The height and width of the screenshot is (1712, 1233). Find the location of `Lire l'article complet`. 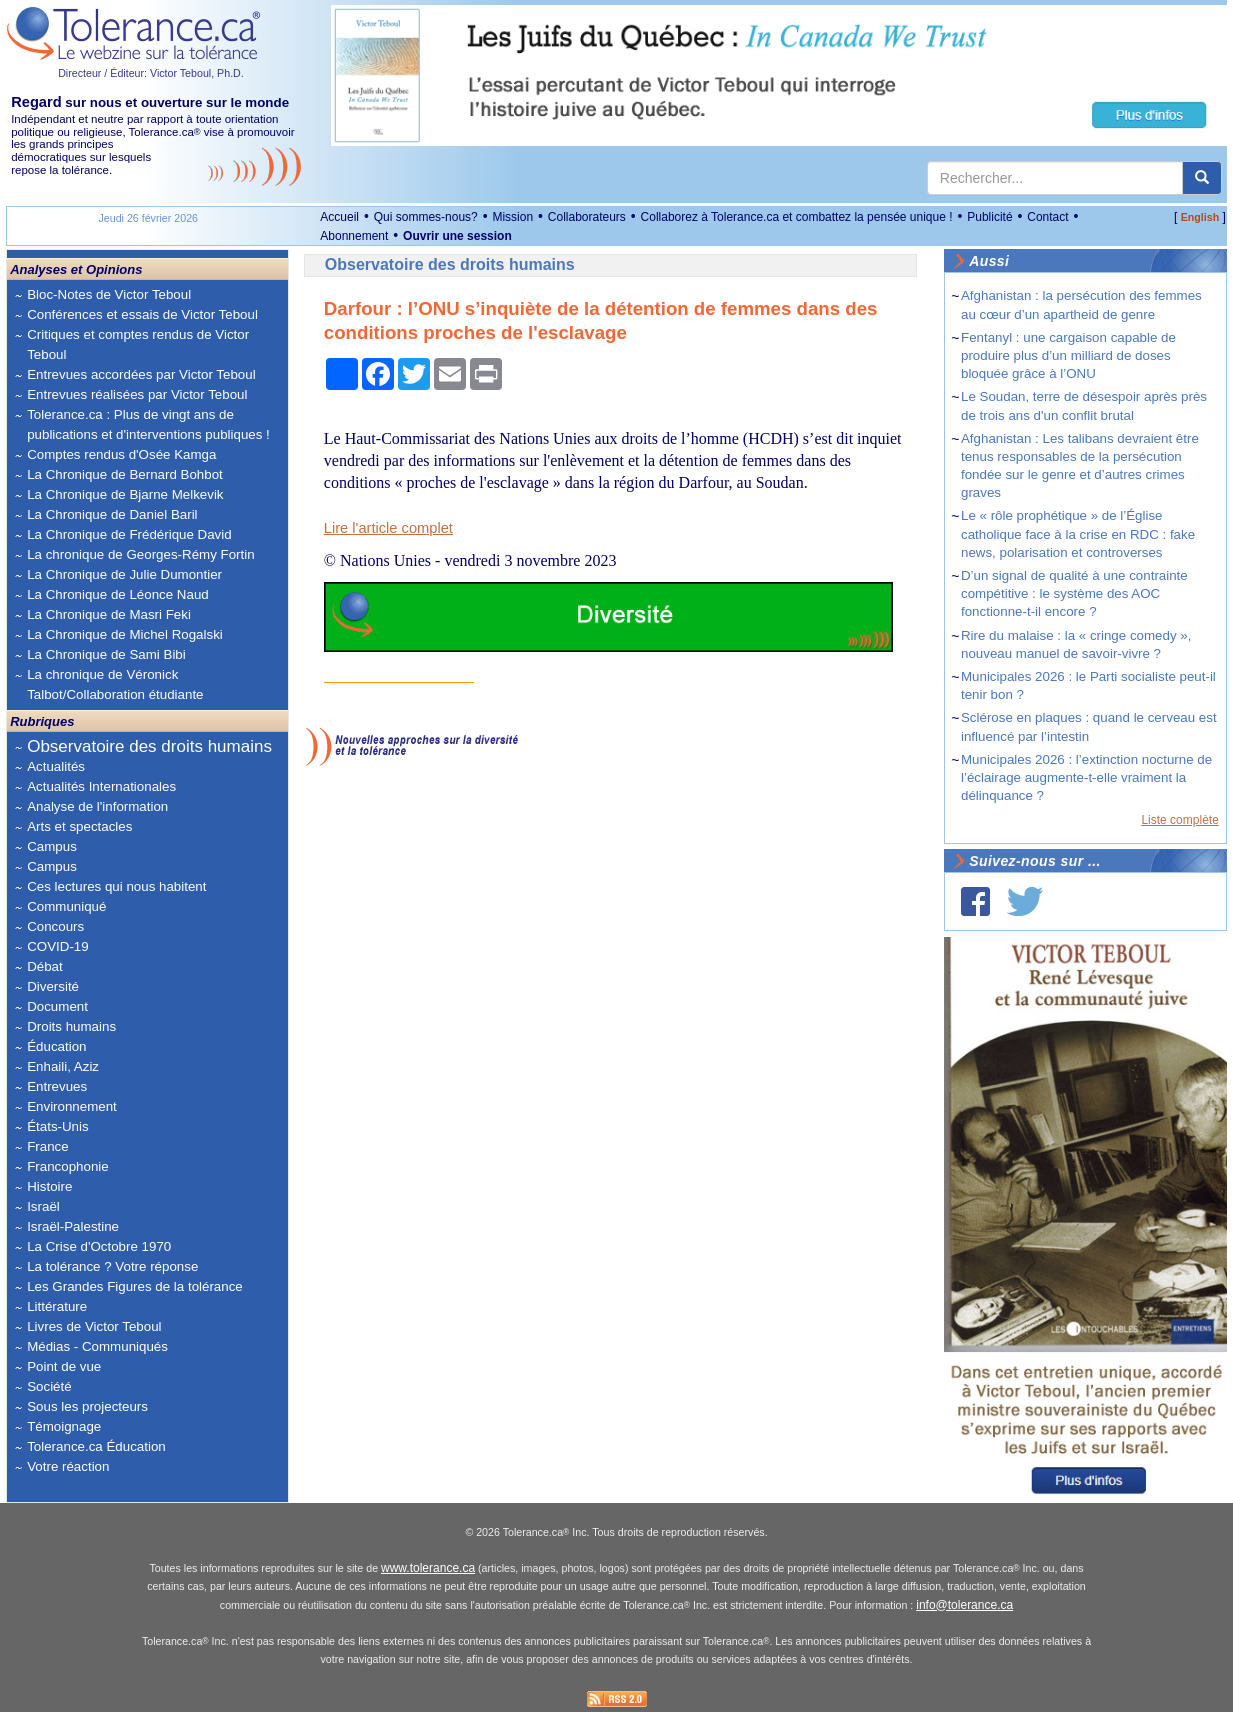

Lire l'article complet is located at coordinates (388, 528).